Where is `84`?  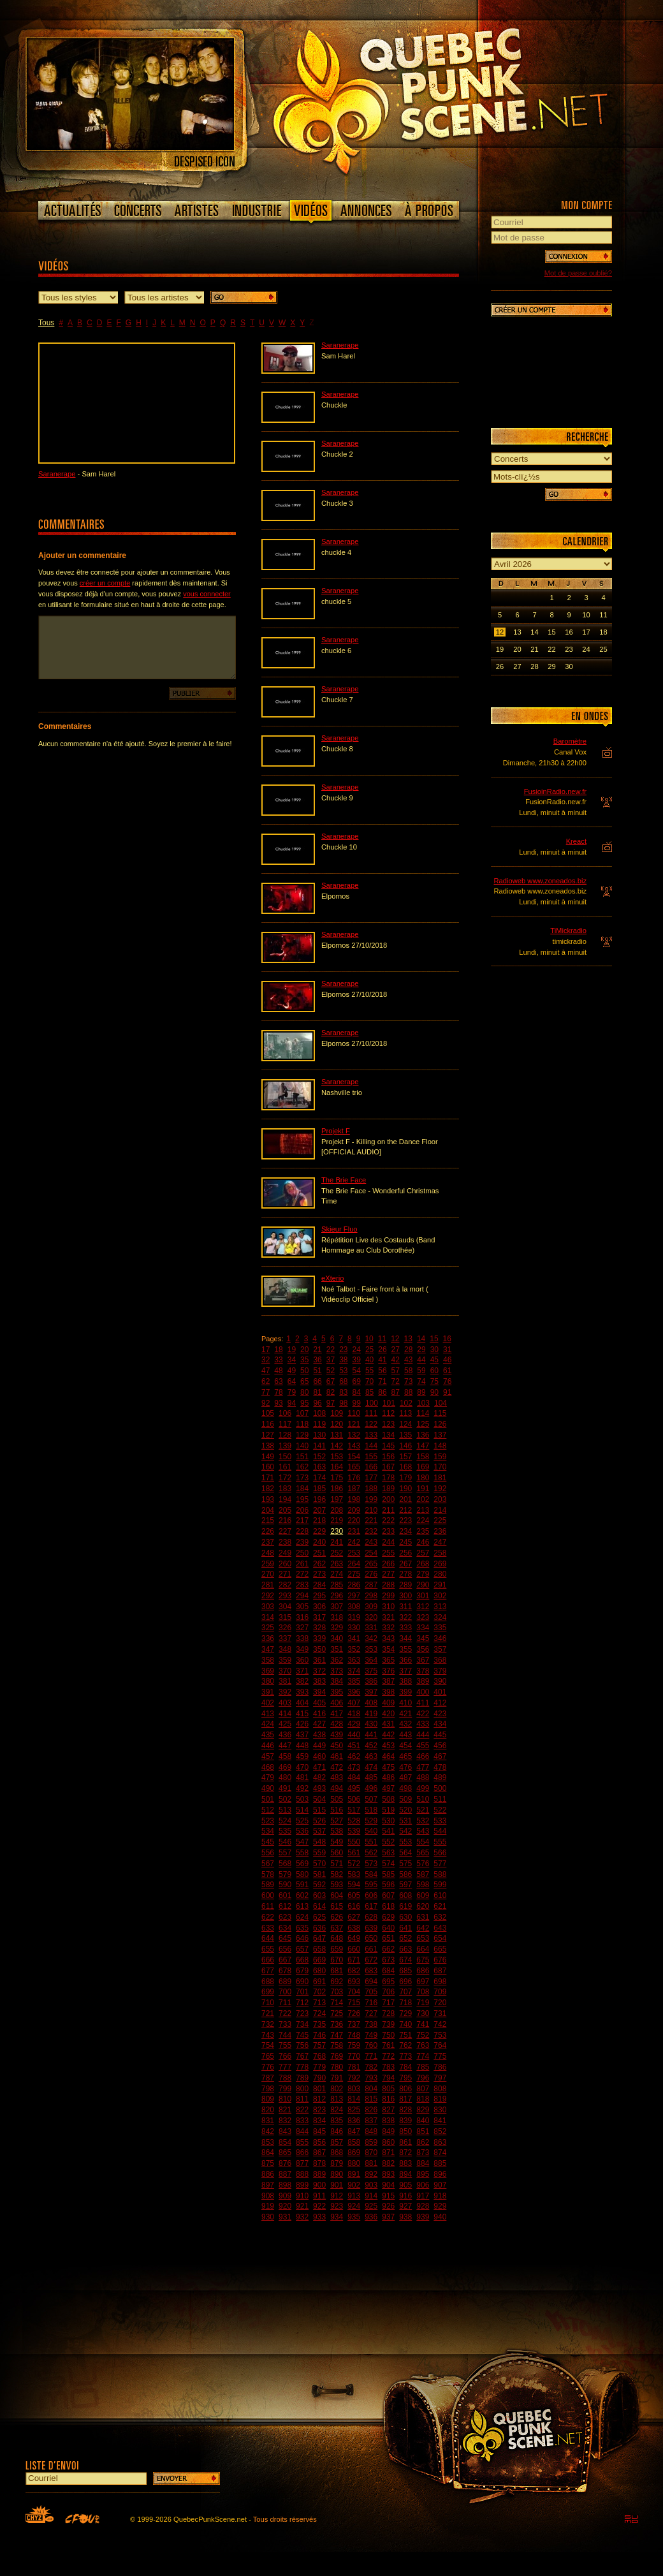
84 is located at coordinates (357, 1392).